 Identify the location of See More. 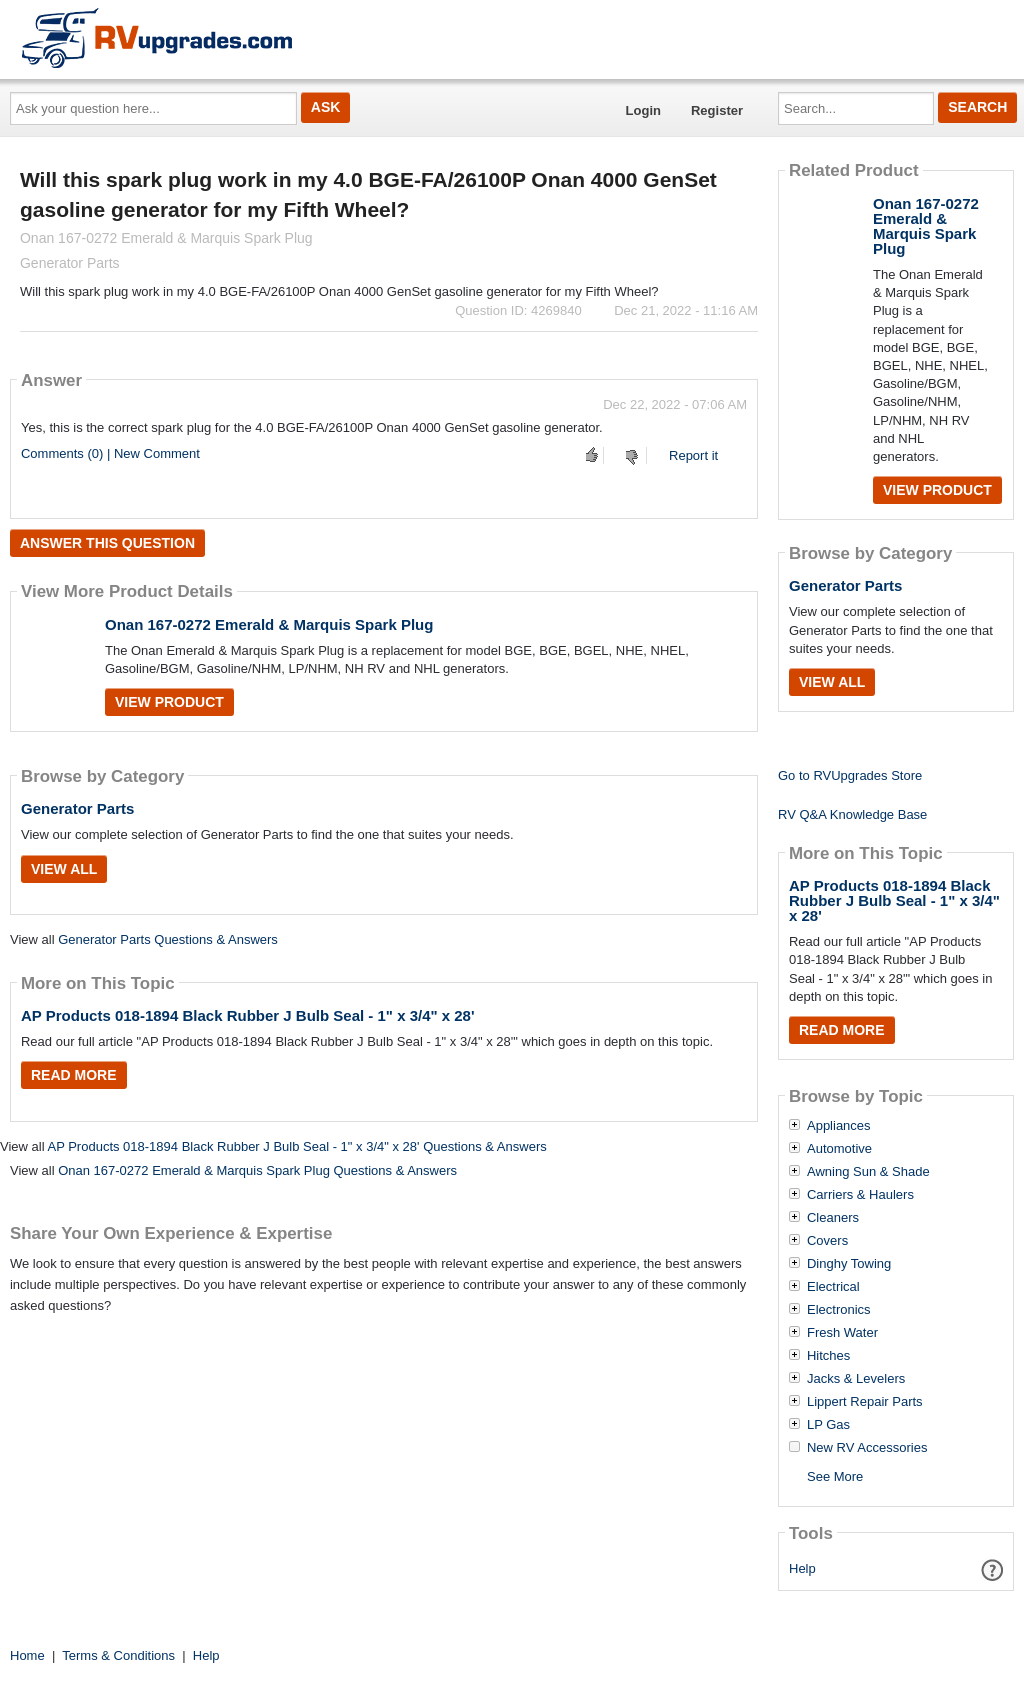
(835, 1476).